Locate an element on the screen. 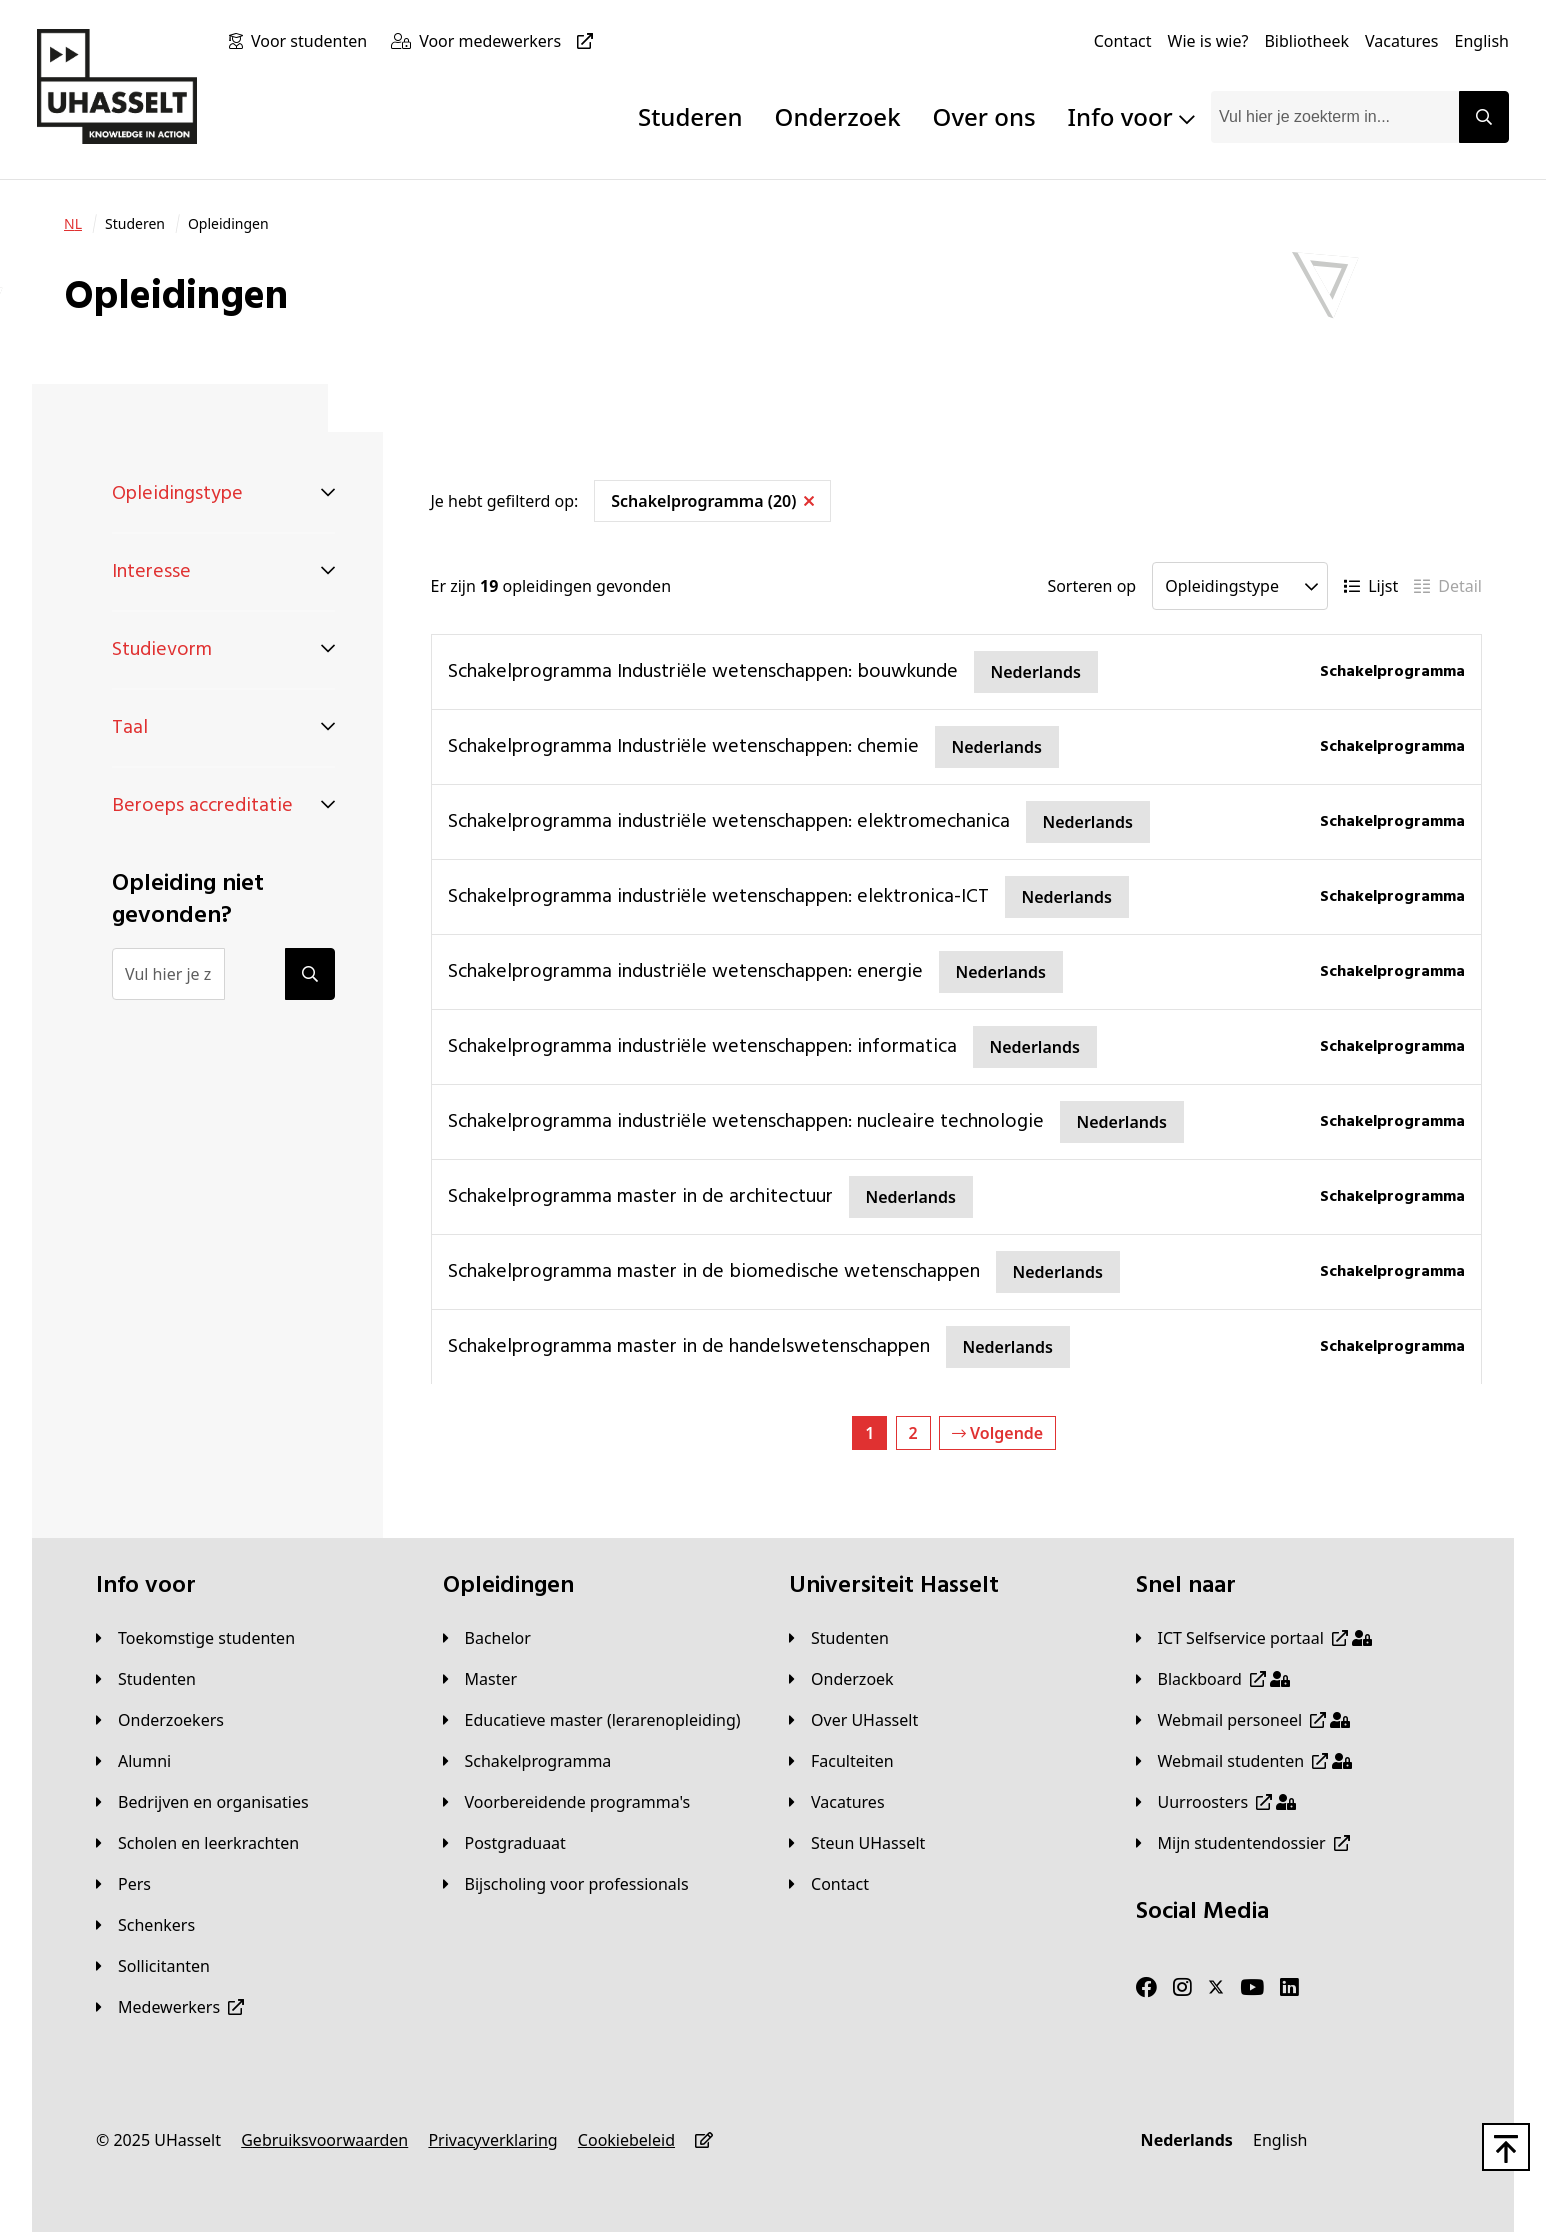 This screenshot has height=2235, width=1546. [Cookiebeleid] is located at coordinates (626, 2140).